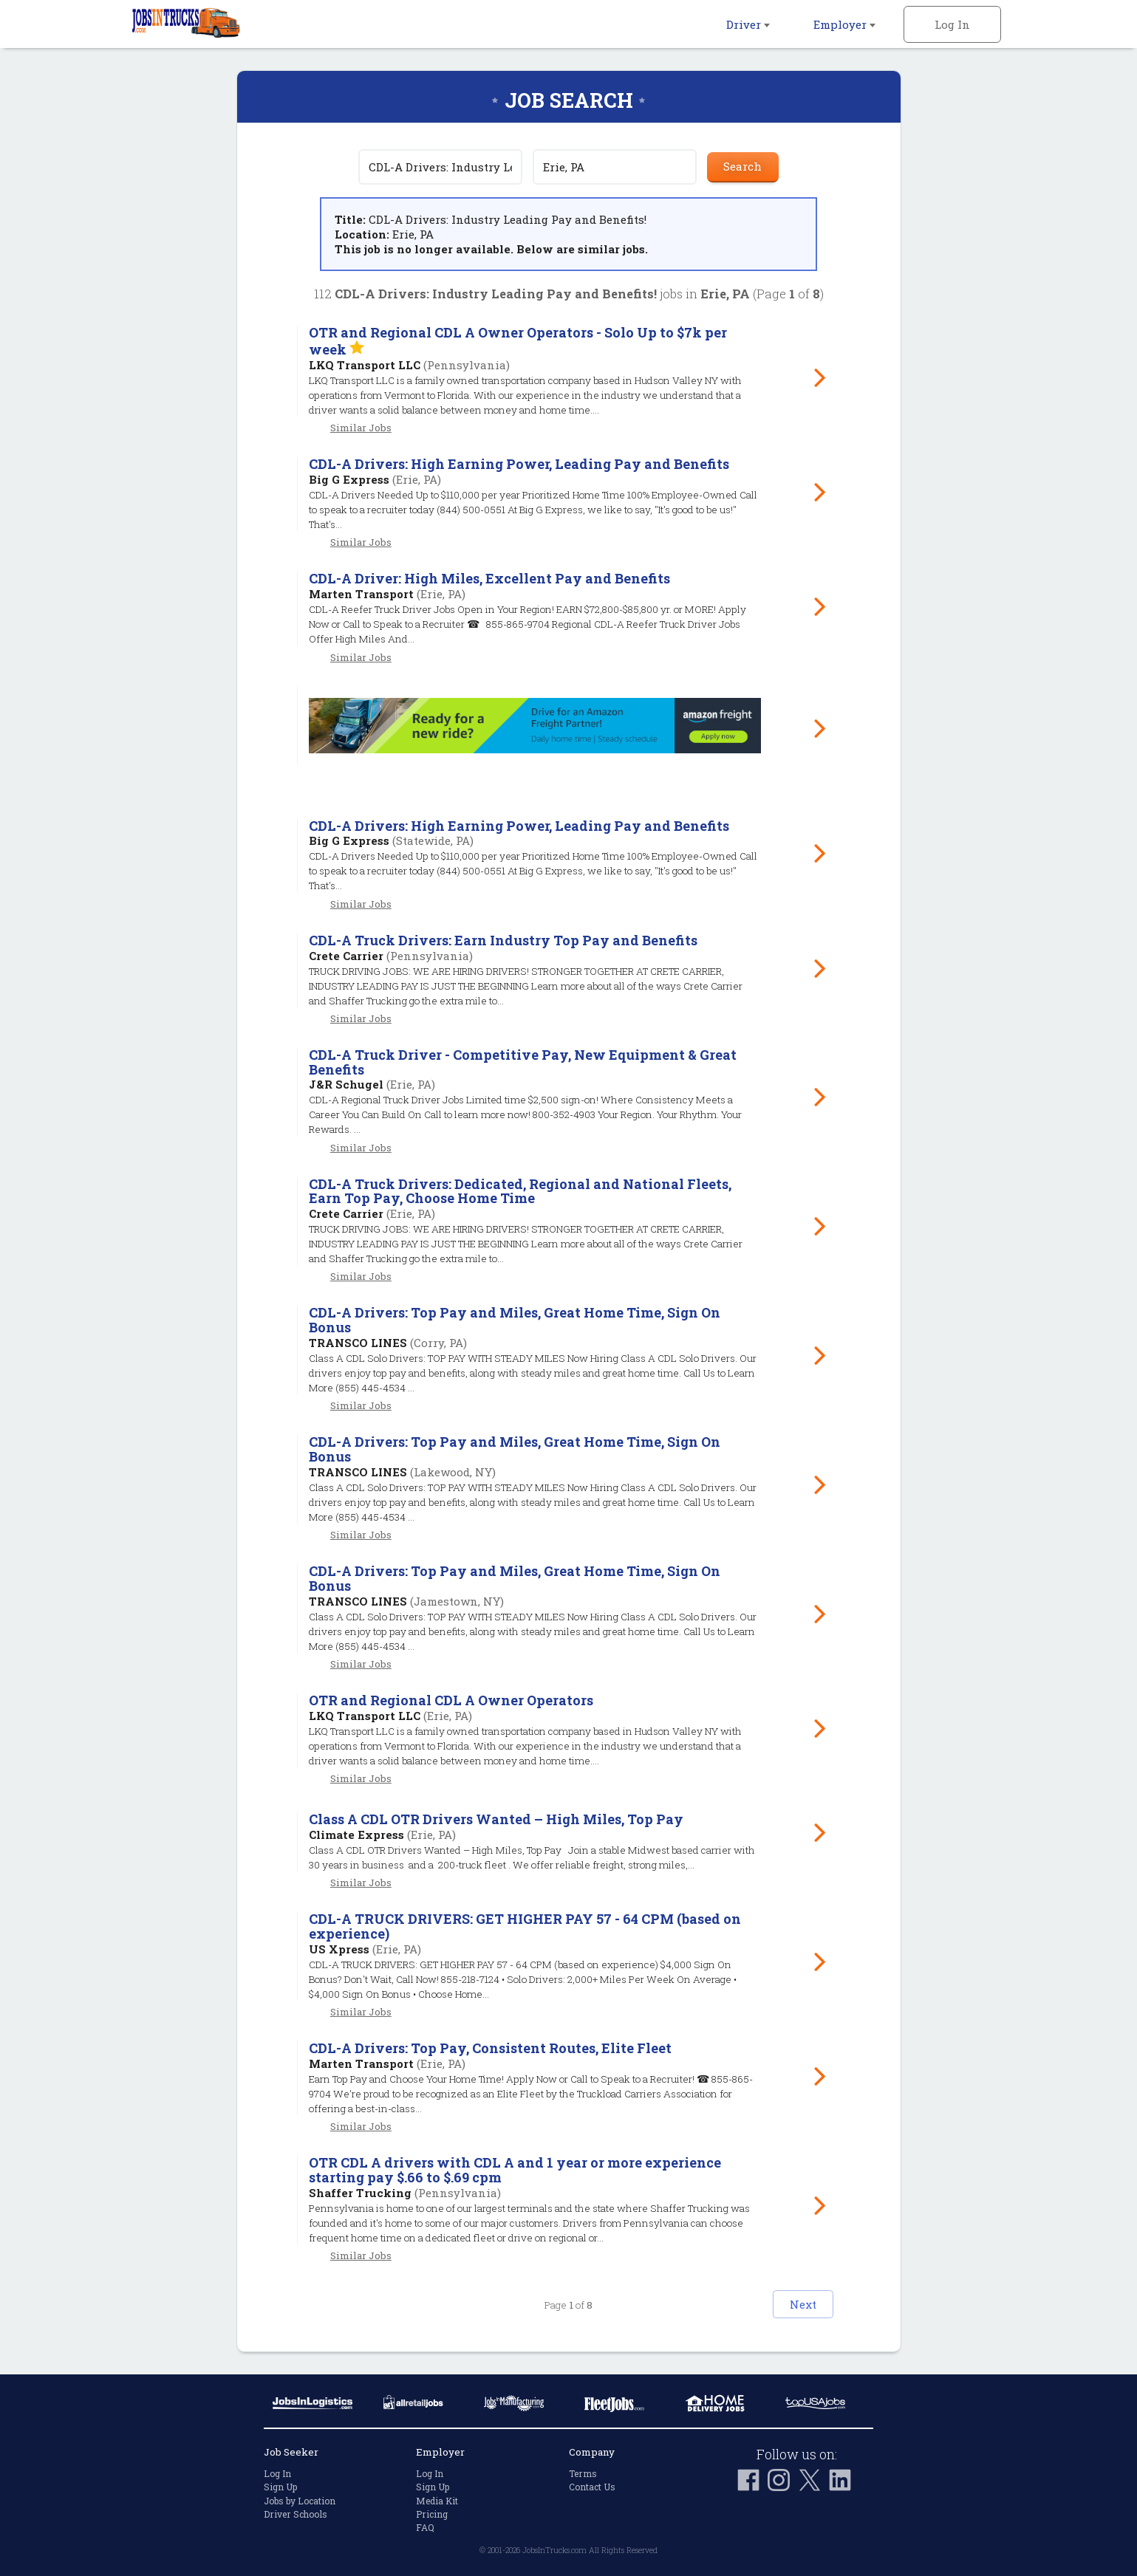 This screenshot has width=1137, height=2576. I want to click on Next, so click(787, 2301).